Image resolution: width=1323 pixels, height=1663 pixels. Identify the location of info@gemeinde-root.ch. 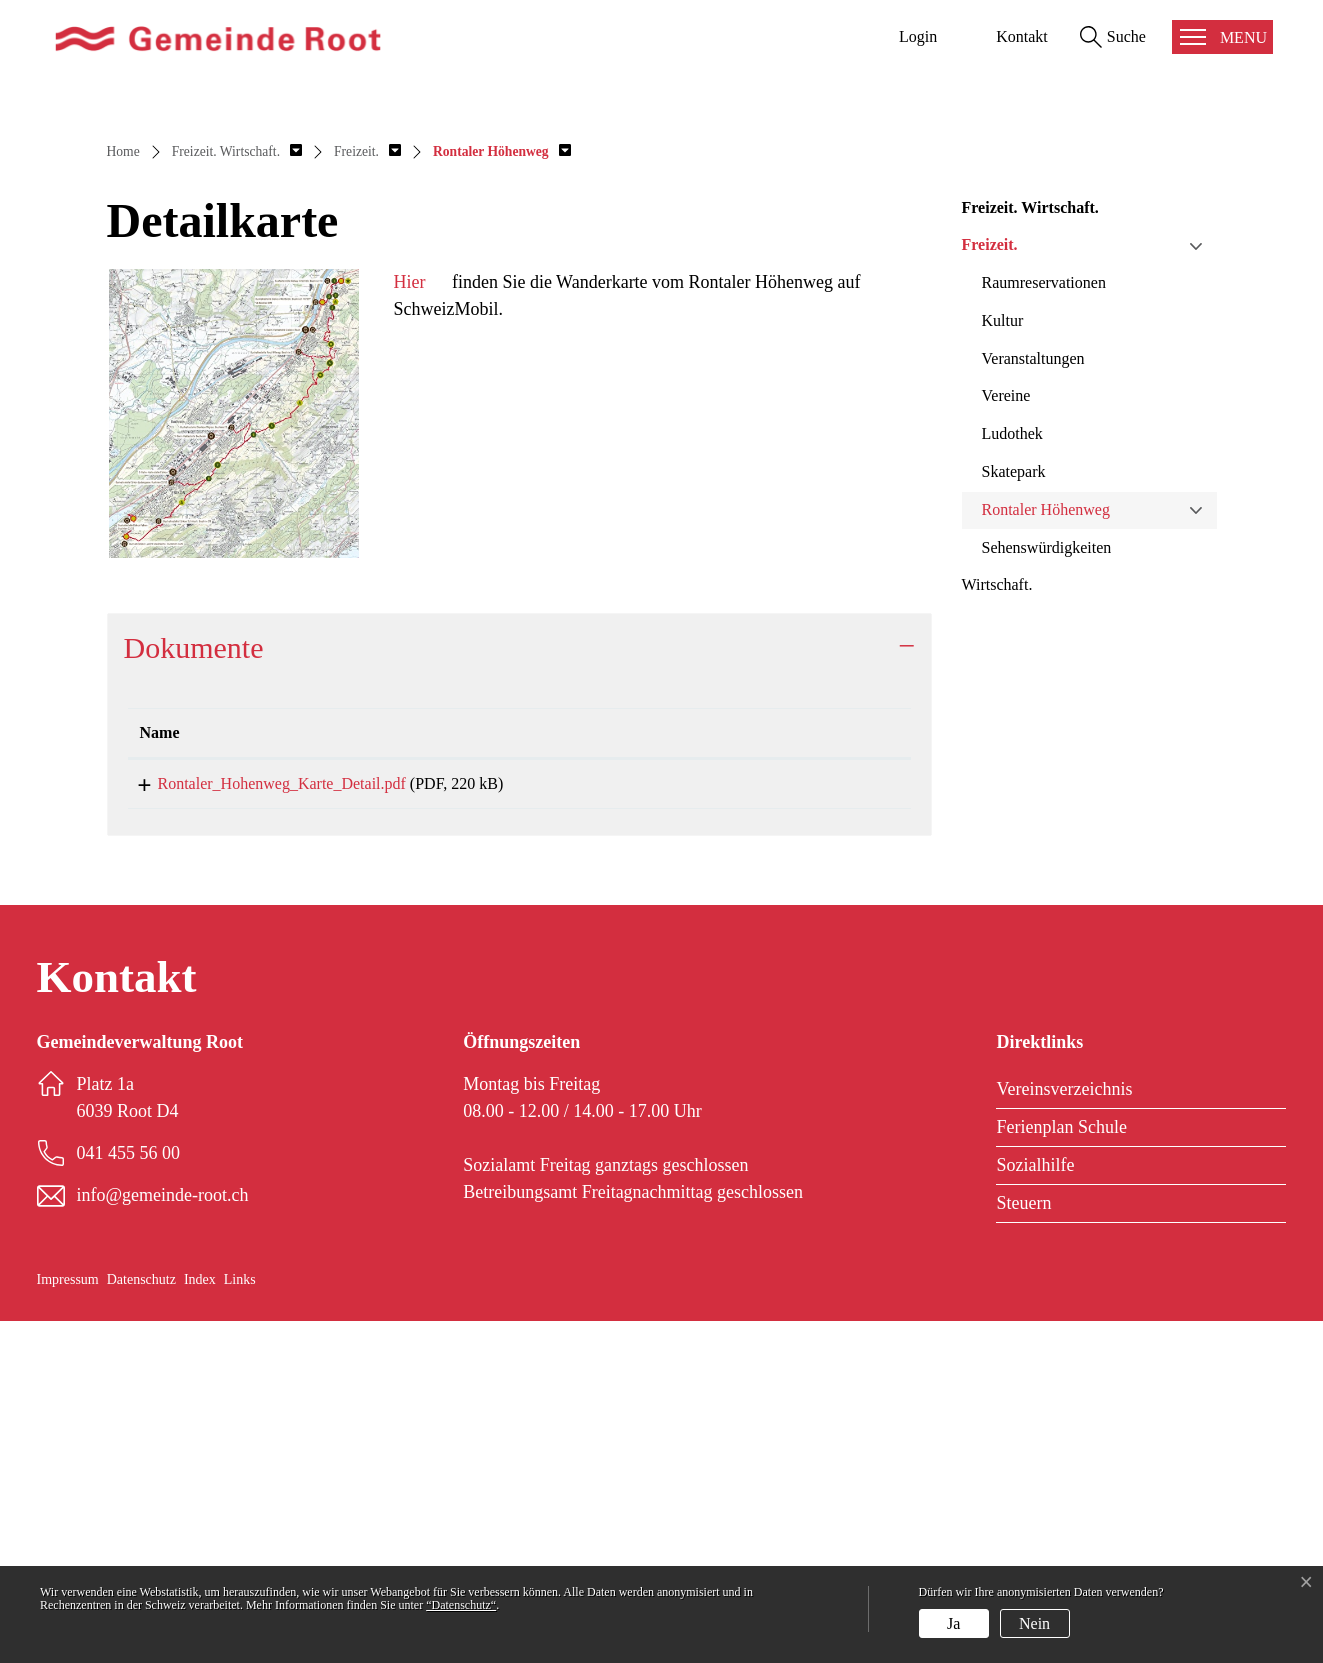
(163, 1537).